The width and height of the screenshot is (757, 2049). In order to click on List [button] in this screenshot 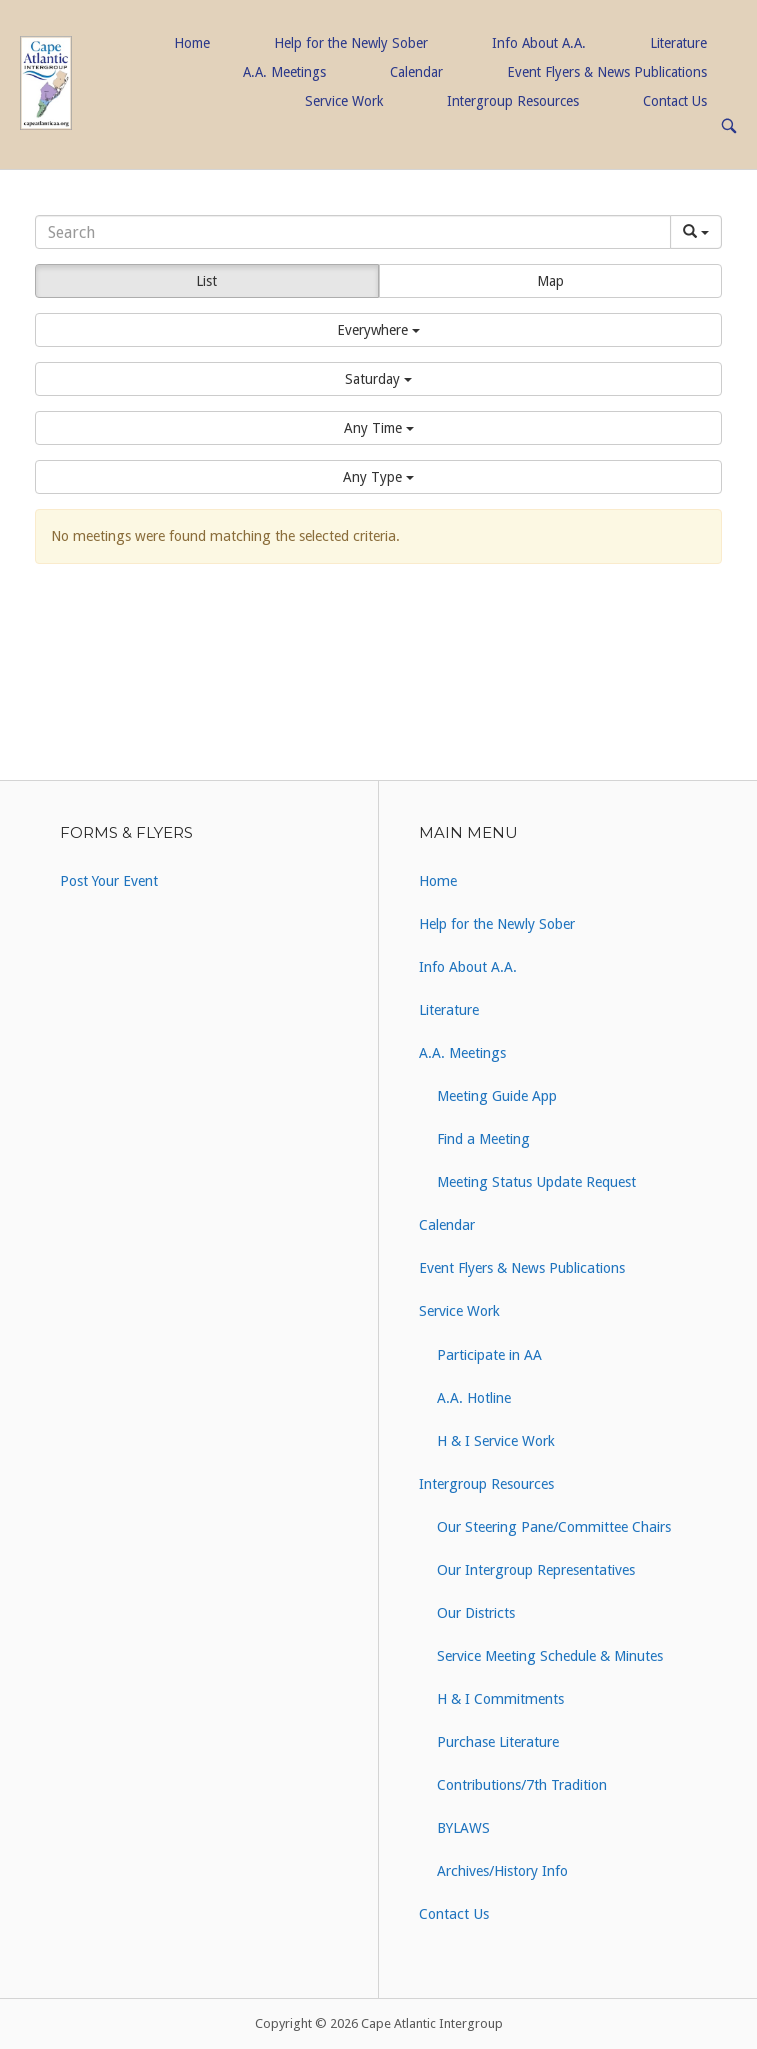, I will do `click(206, 281)`.